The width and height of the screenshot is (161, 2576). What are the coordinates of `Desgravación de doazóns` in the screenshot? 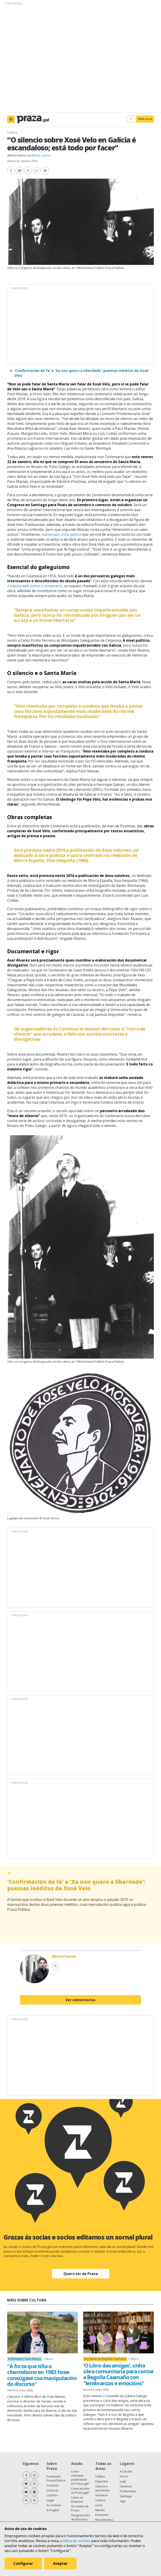 It's located at (80, 2517).